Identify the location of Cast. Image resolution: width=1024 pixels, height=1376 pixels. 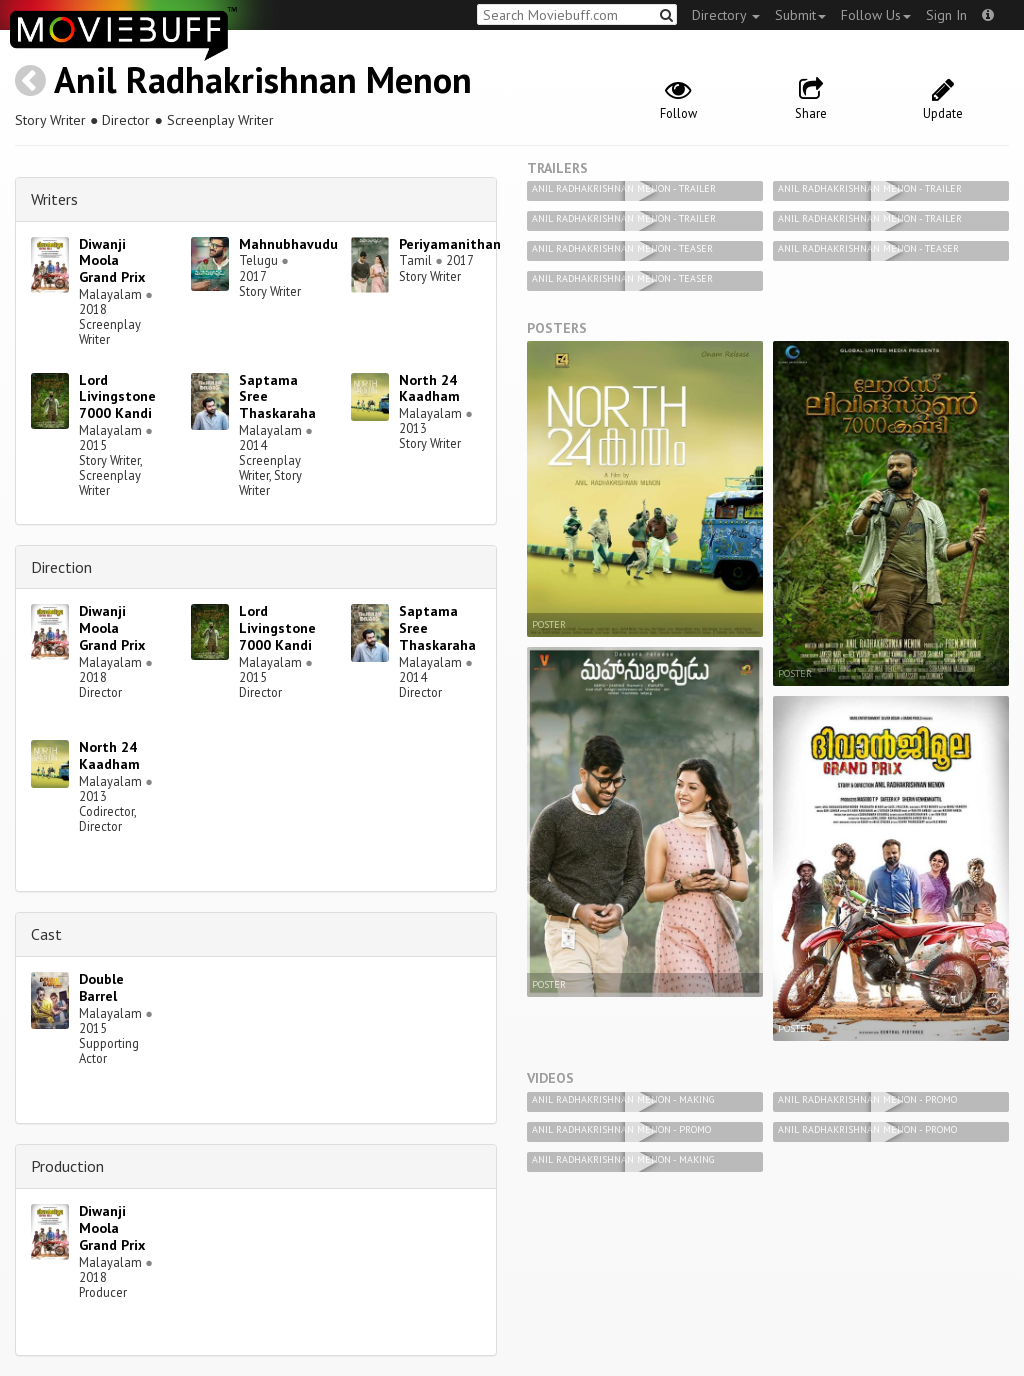
(46, 934).